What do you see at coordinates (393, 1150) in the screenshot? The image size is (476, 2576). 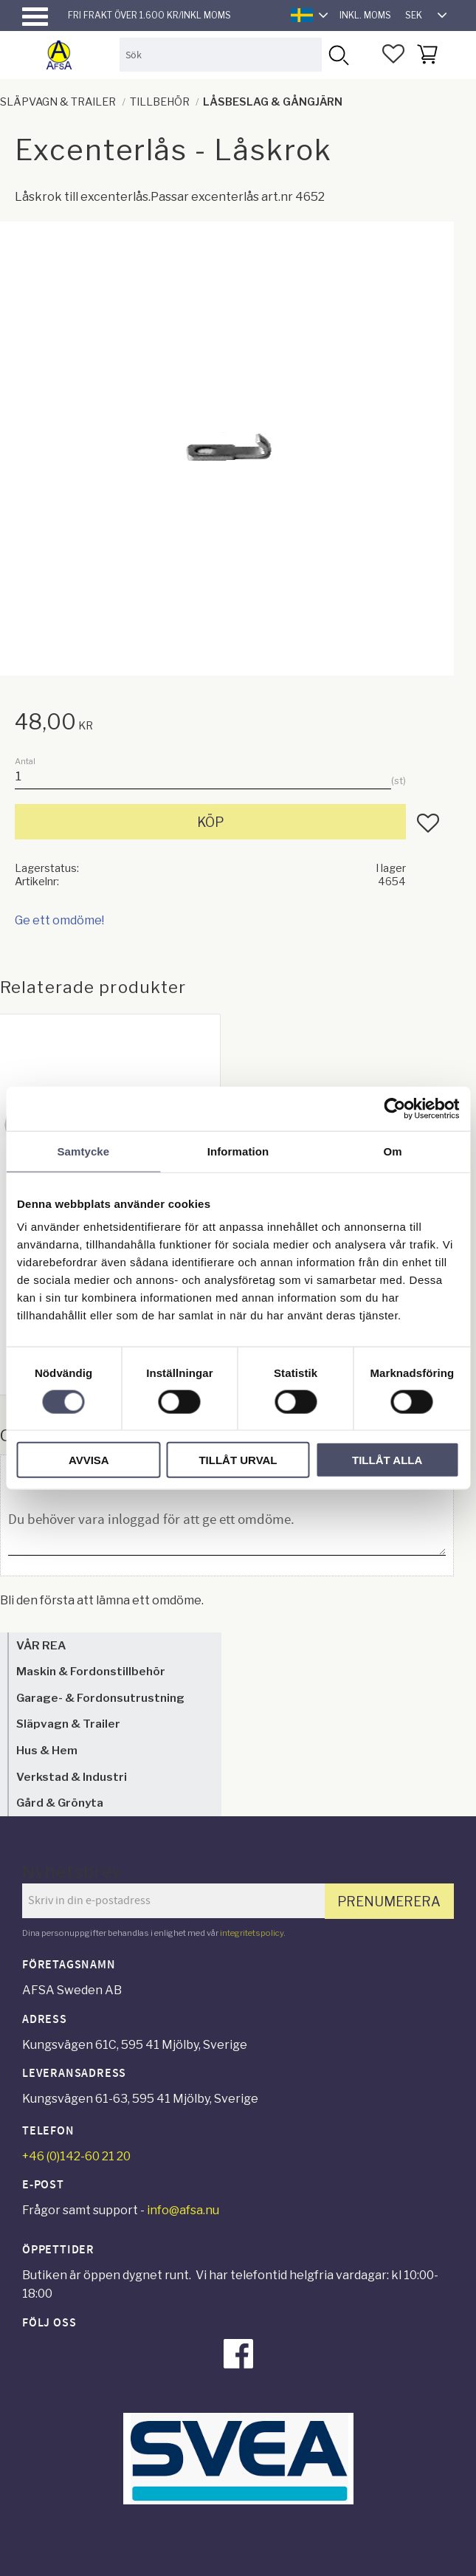 I see `Om [tab]` at bounding box center [393, 1150].